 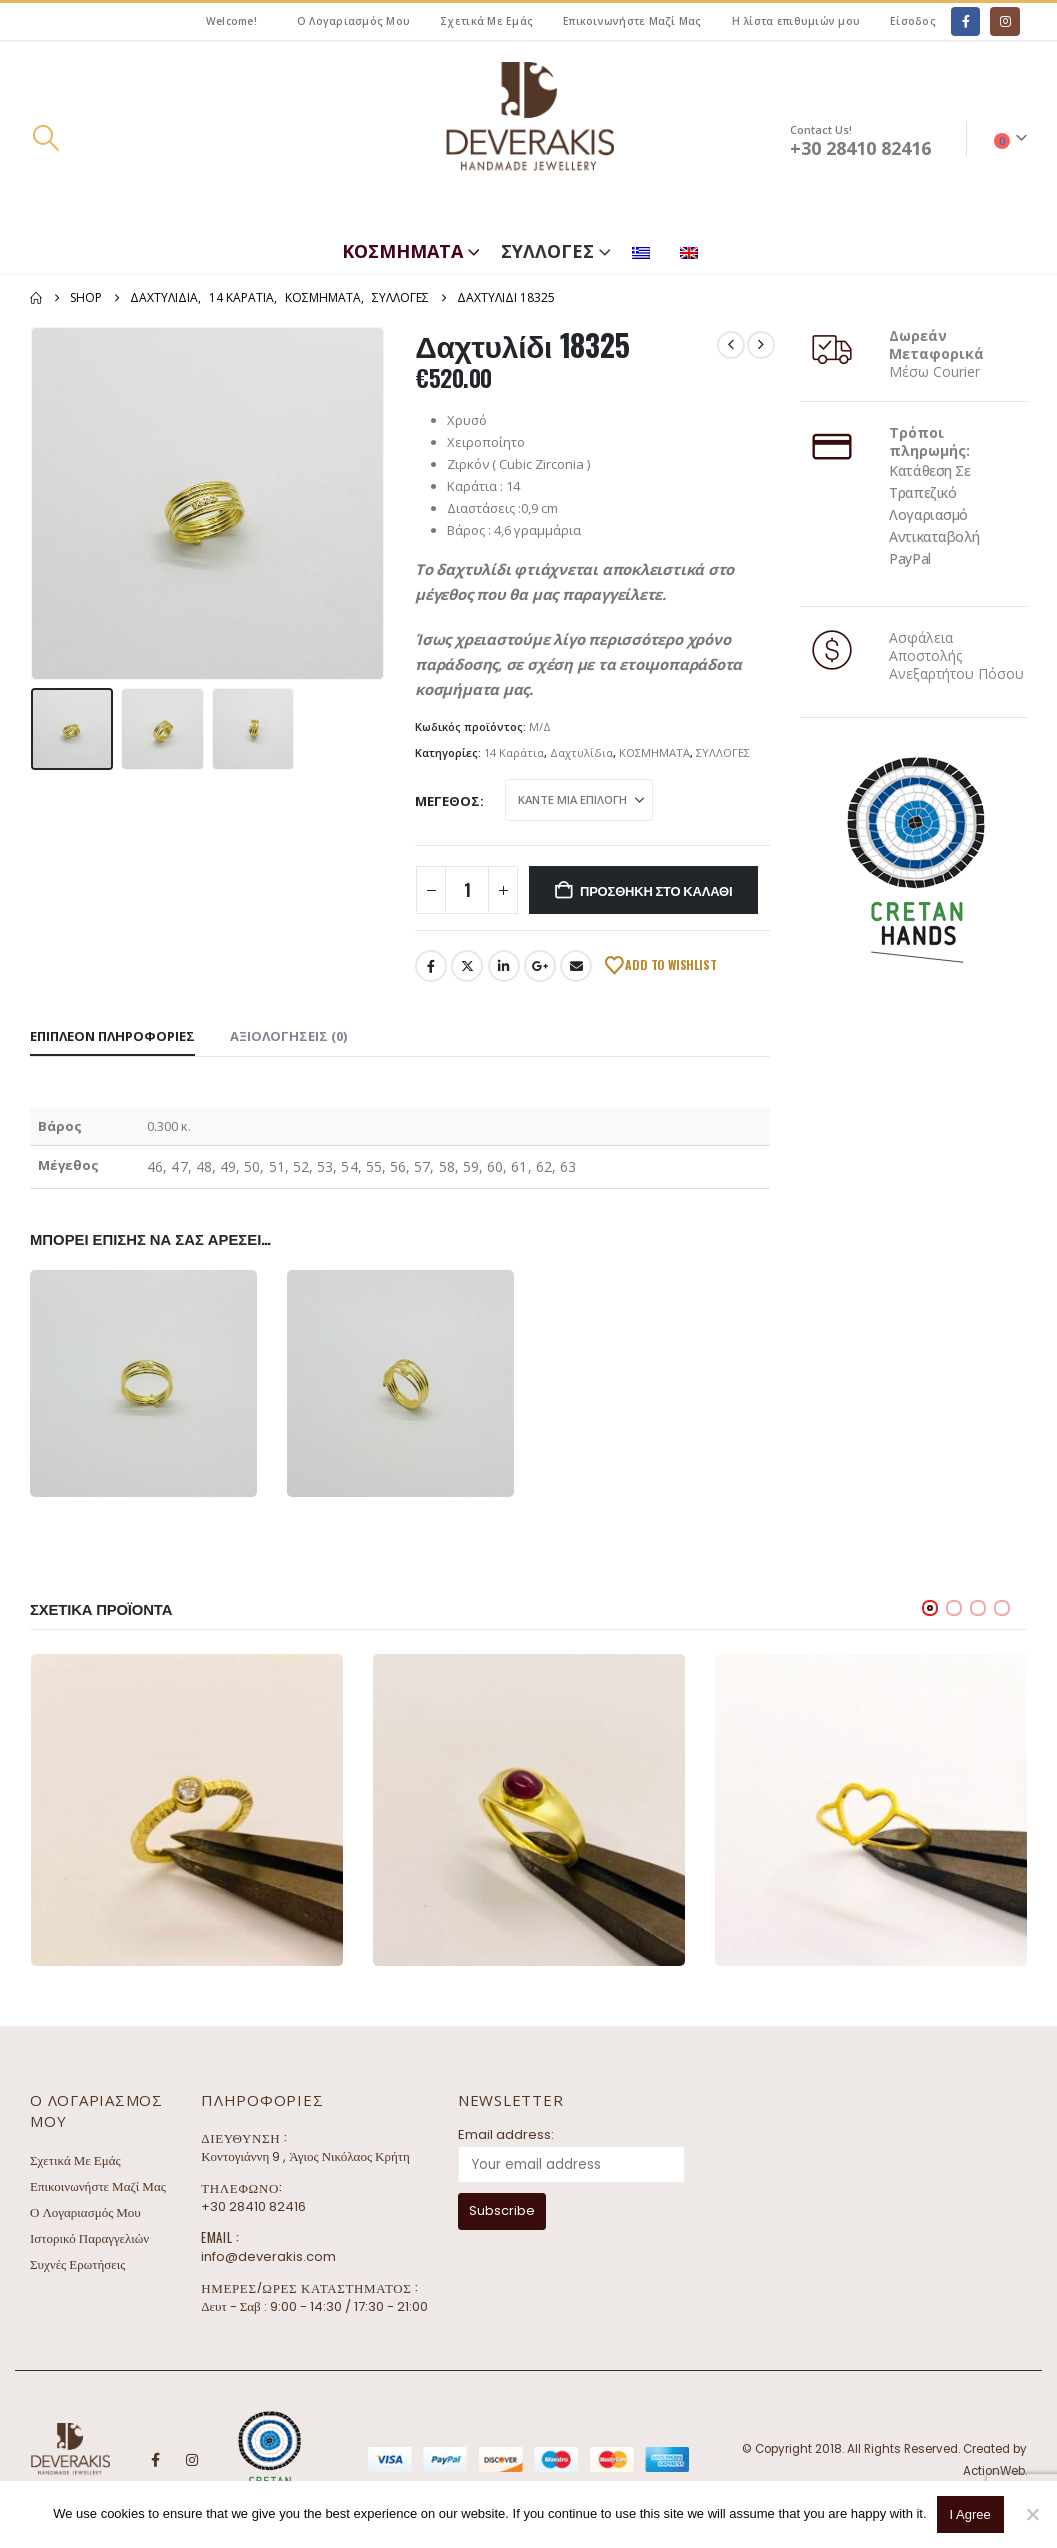 I want to click on [prev], so click(x=731, y=345).